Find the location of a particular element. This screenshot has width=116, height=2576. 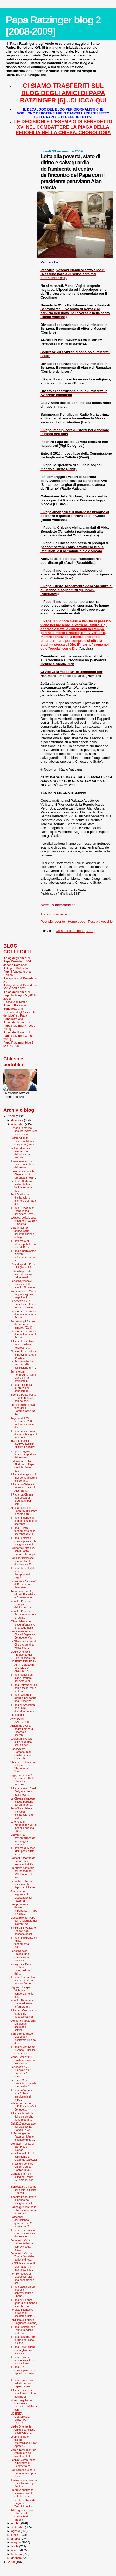

febbraio is located at coordinates (17, 2554).